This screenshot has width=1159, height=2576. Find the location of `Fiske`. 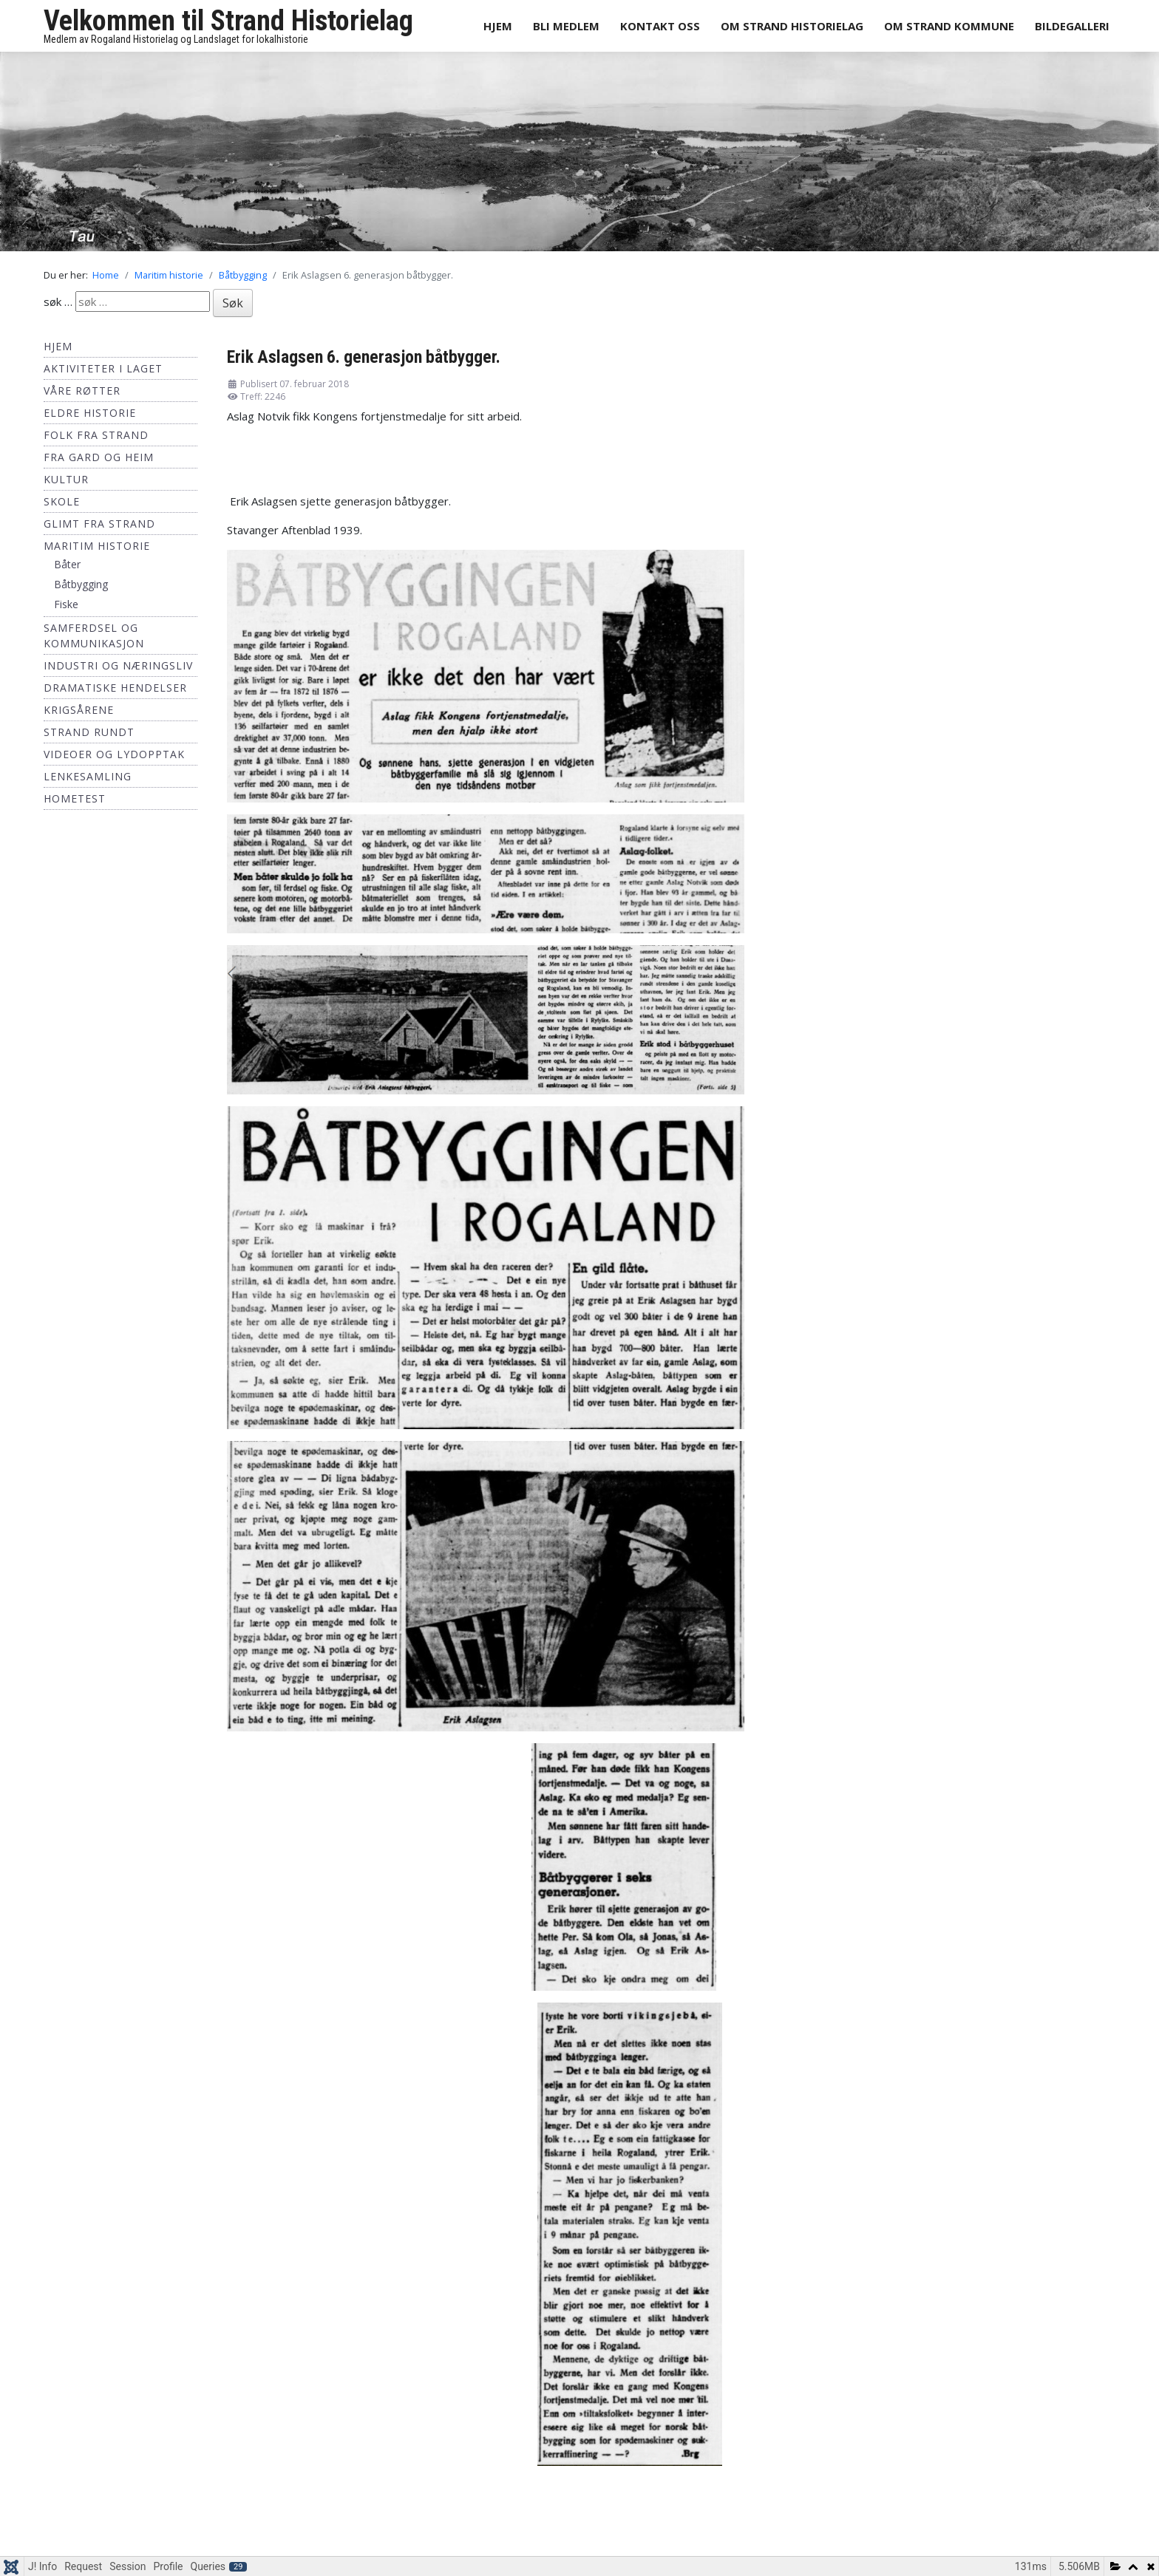

Fiske is located at coordinates (66, 604).